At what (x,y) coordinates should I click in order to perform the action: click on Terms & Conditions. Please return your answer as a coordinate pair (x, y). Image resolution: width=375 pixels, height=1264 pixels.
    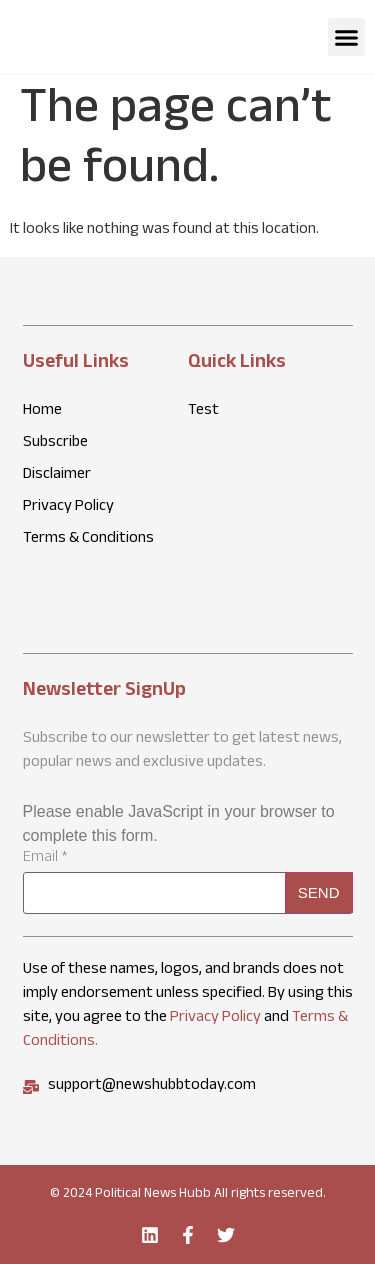
    Looking at the image, I should click on (88, 540).